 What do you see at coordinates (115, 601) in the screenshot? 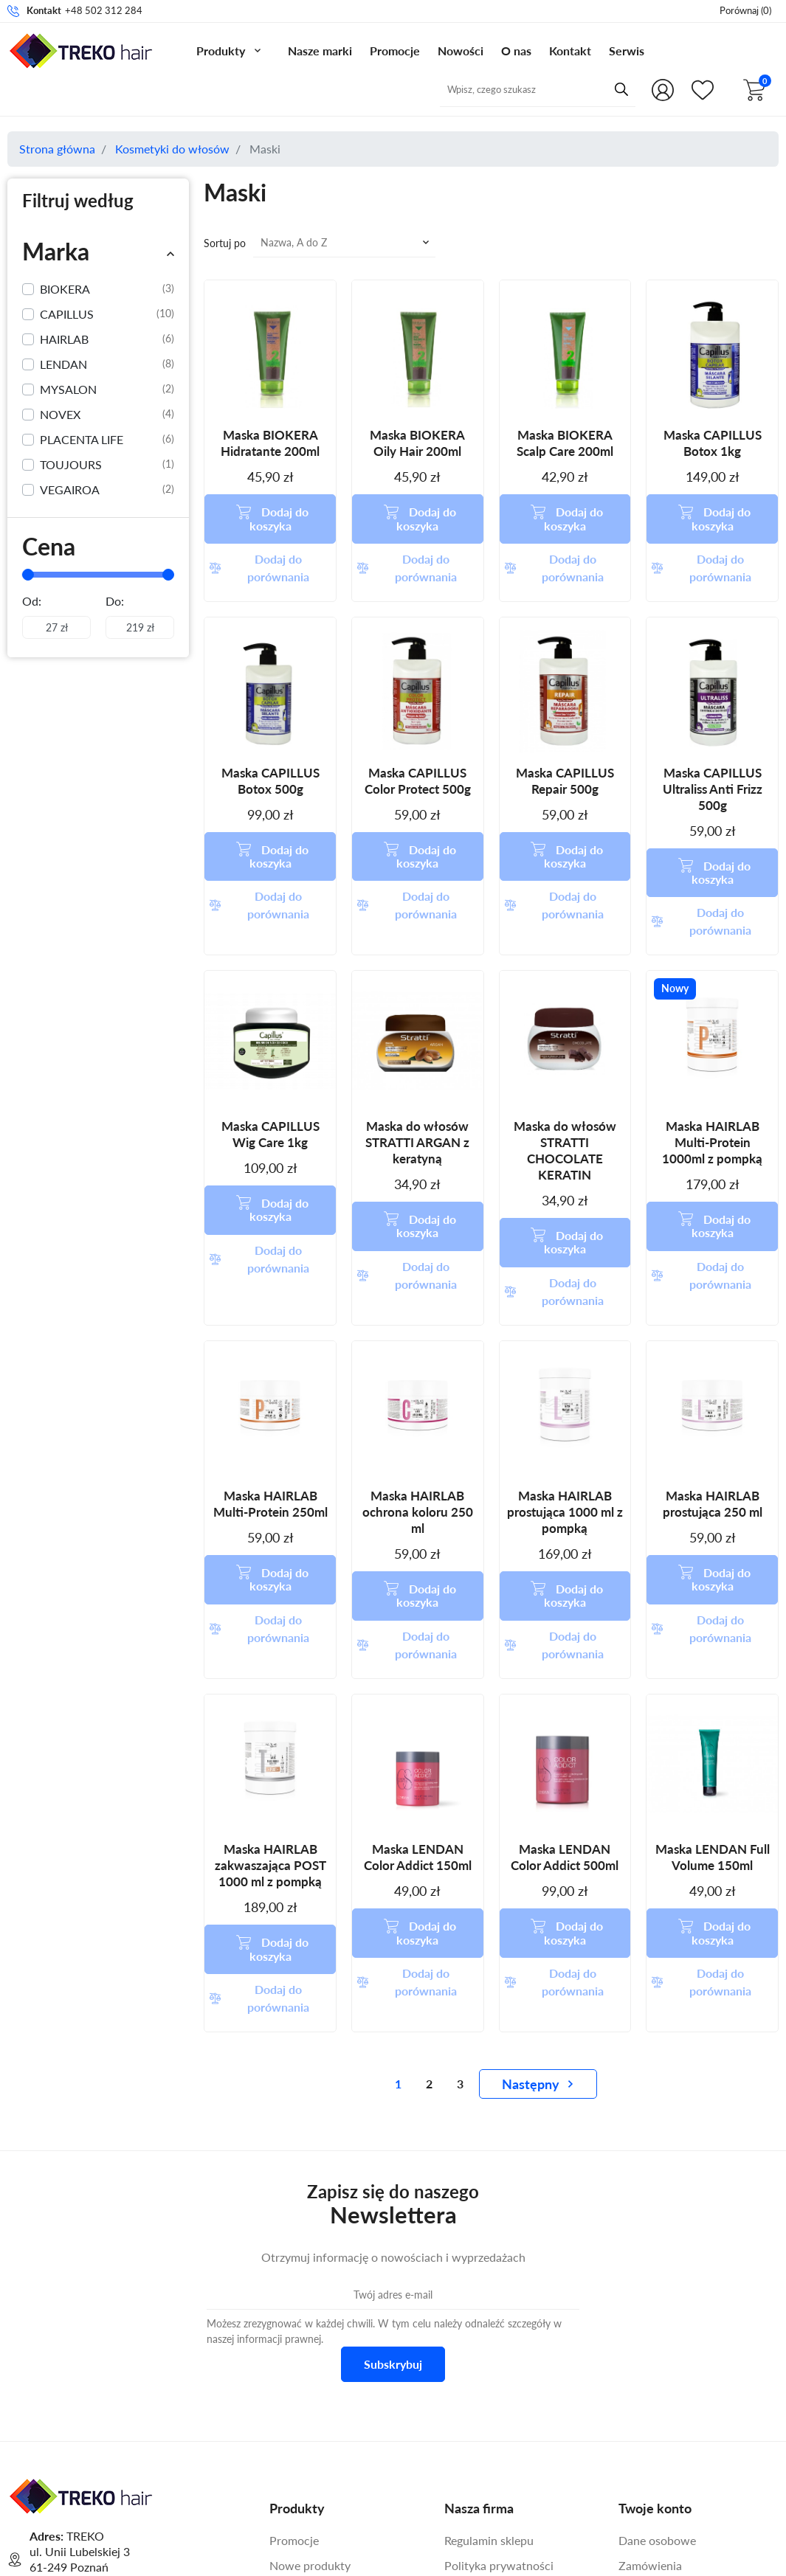
I see `Do:` at bounding box center [115, 601].